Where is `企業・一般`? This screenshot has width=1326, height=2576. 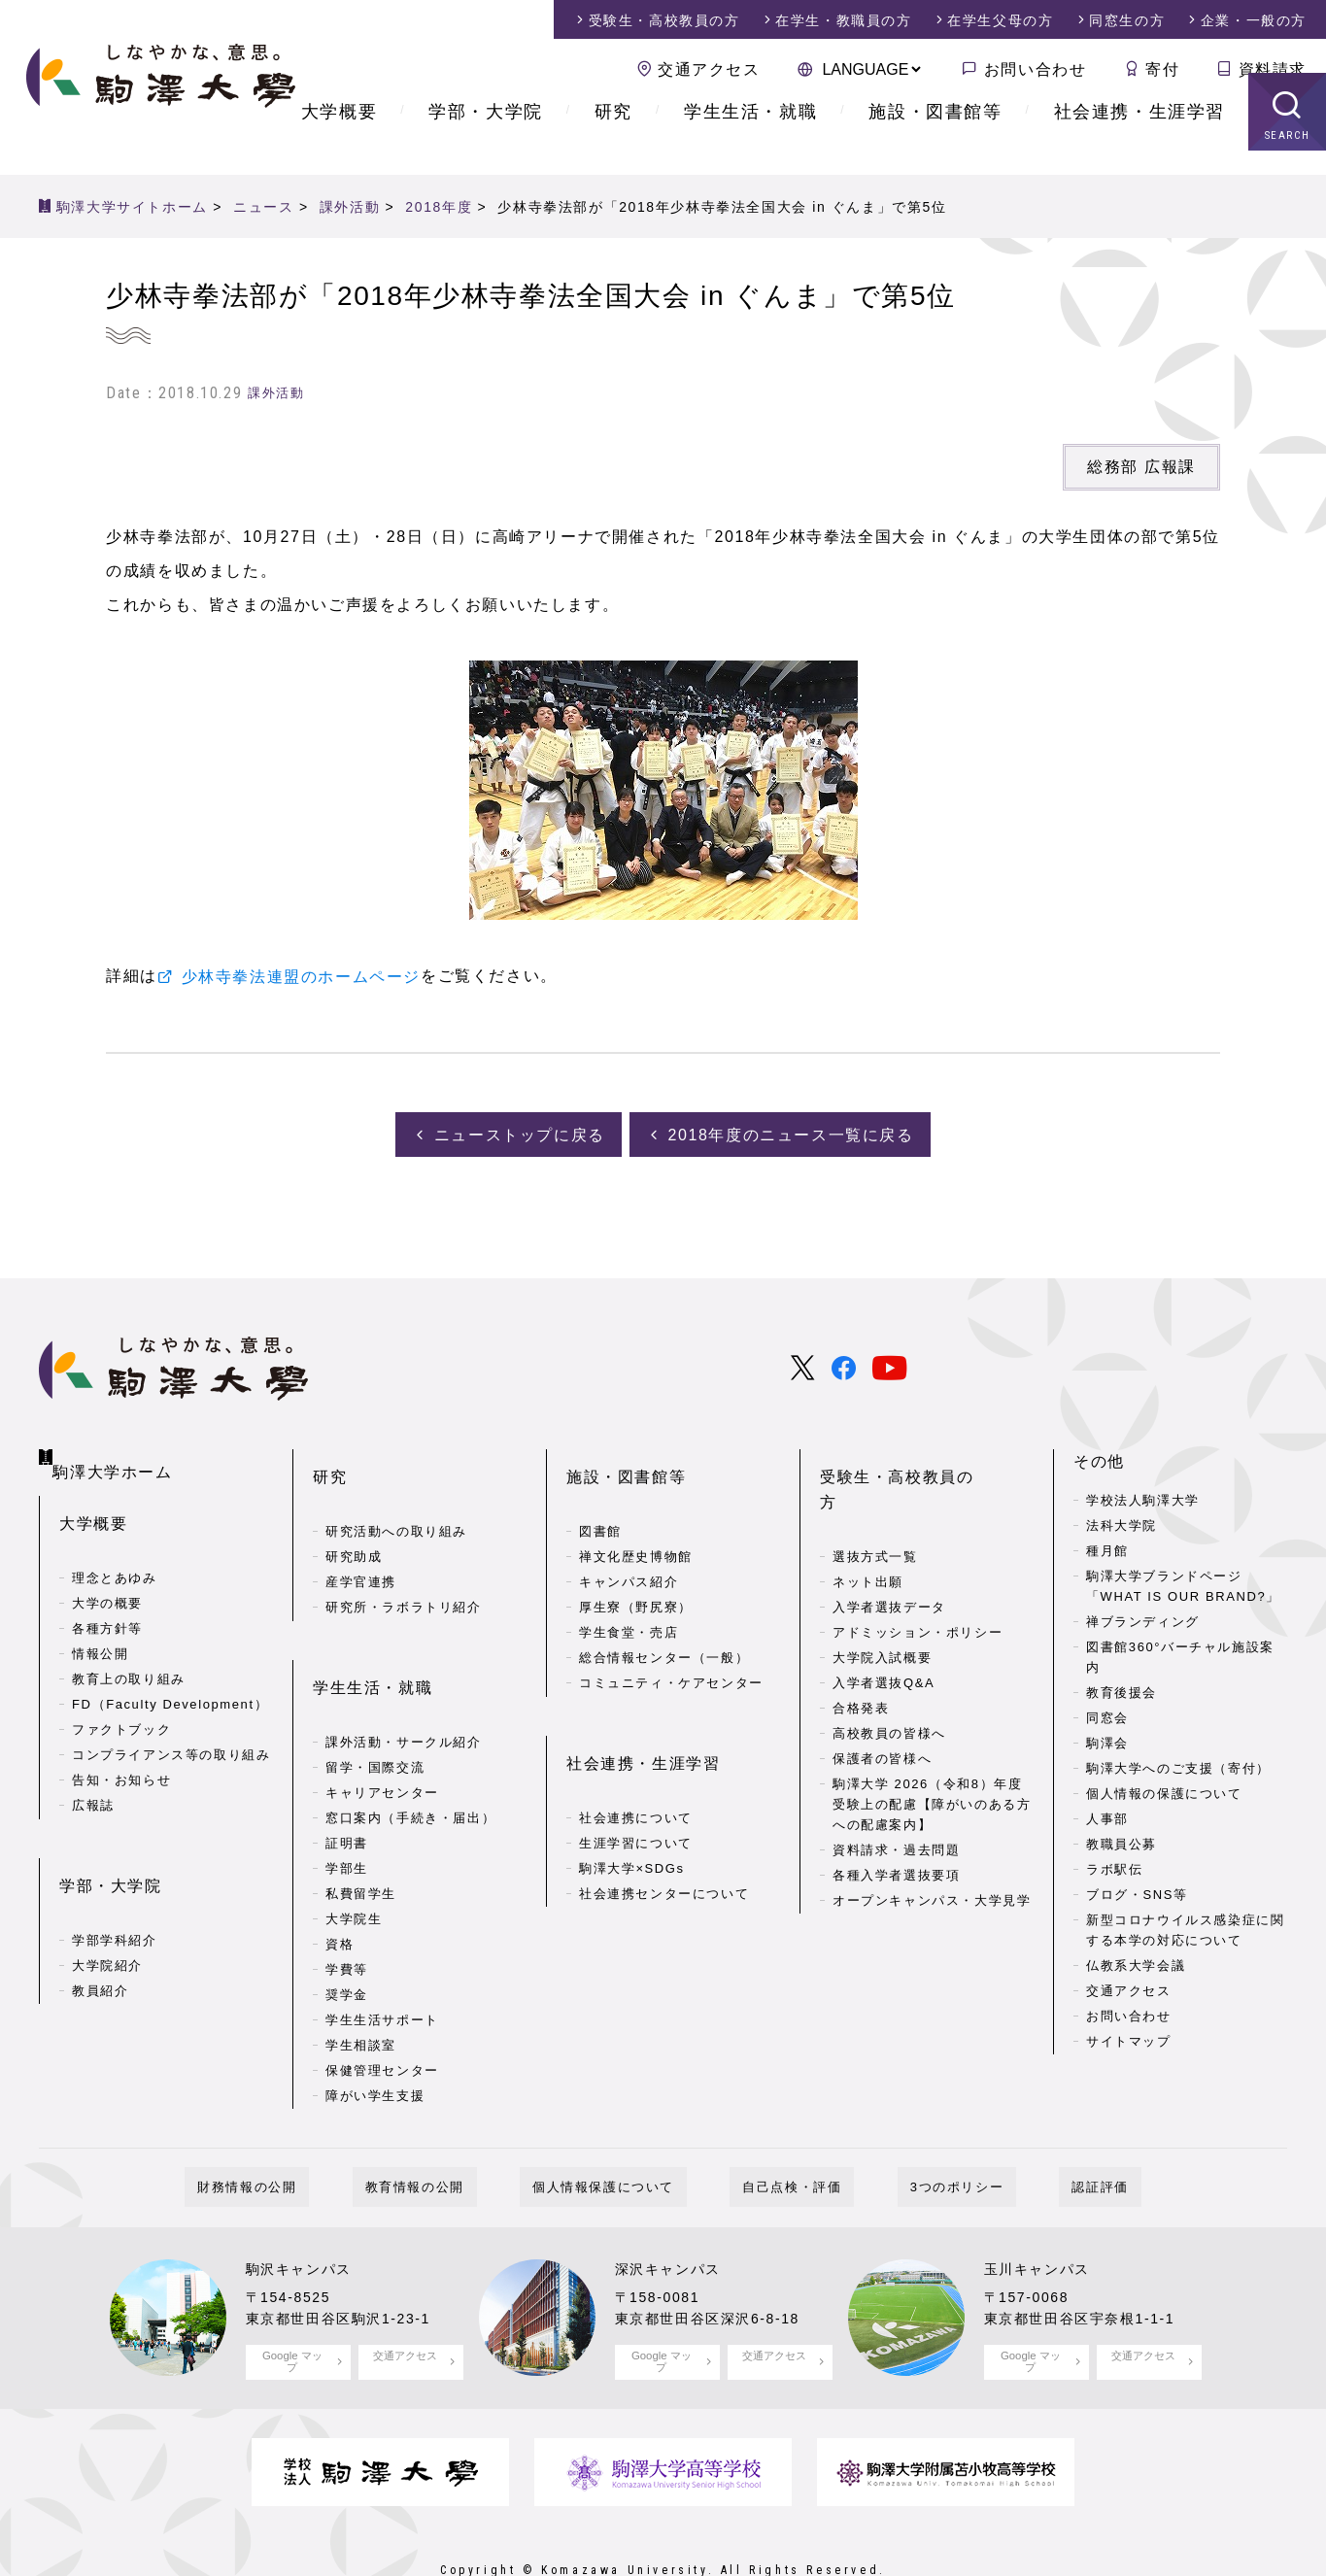 企業・一般 is located at coordinates (1254, 20).